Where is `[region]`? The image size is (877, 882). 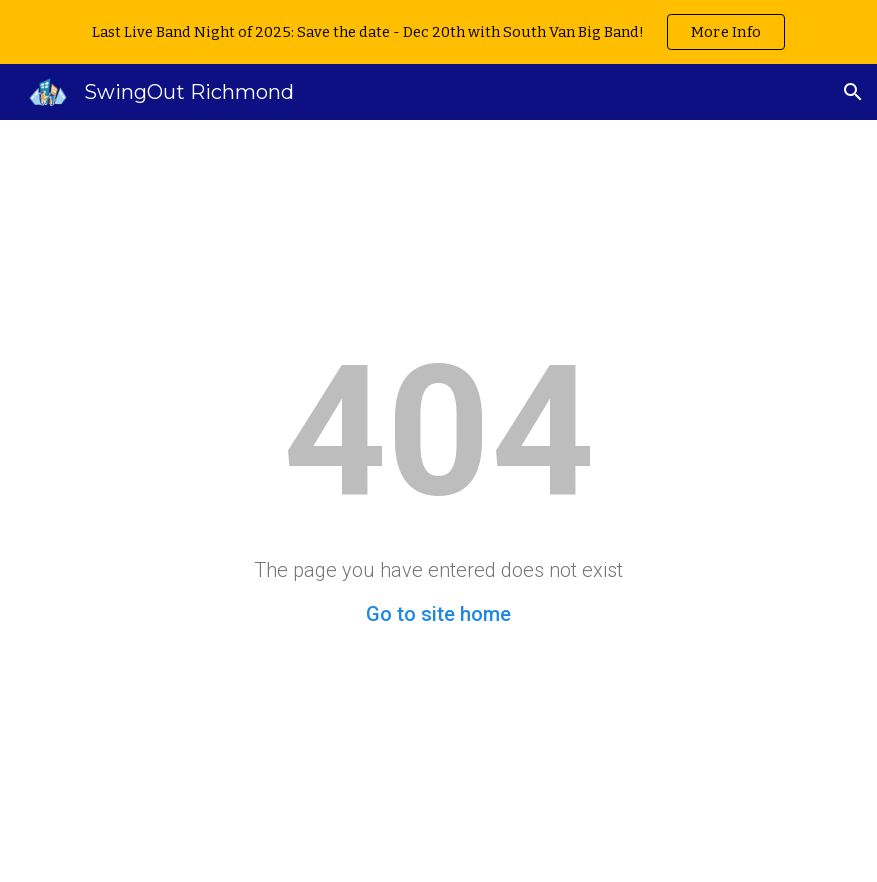
[region] is located at coordinates (438, 32).